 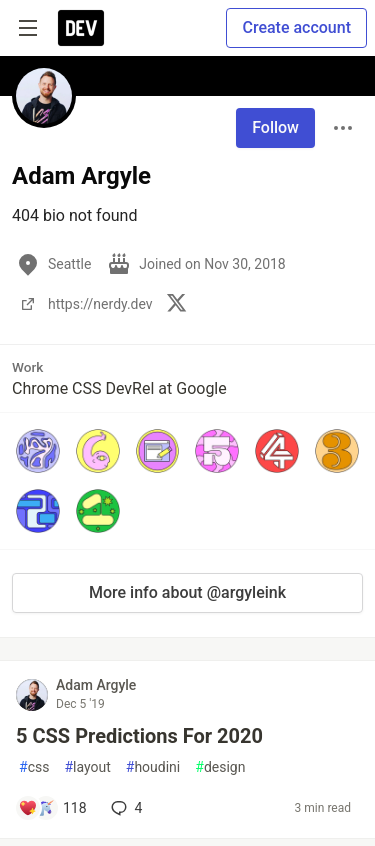 What do you see at coordinates (34, 767) in the screenshot?
I see `css` at bounding box center [34, 767].